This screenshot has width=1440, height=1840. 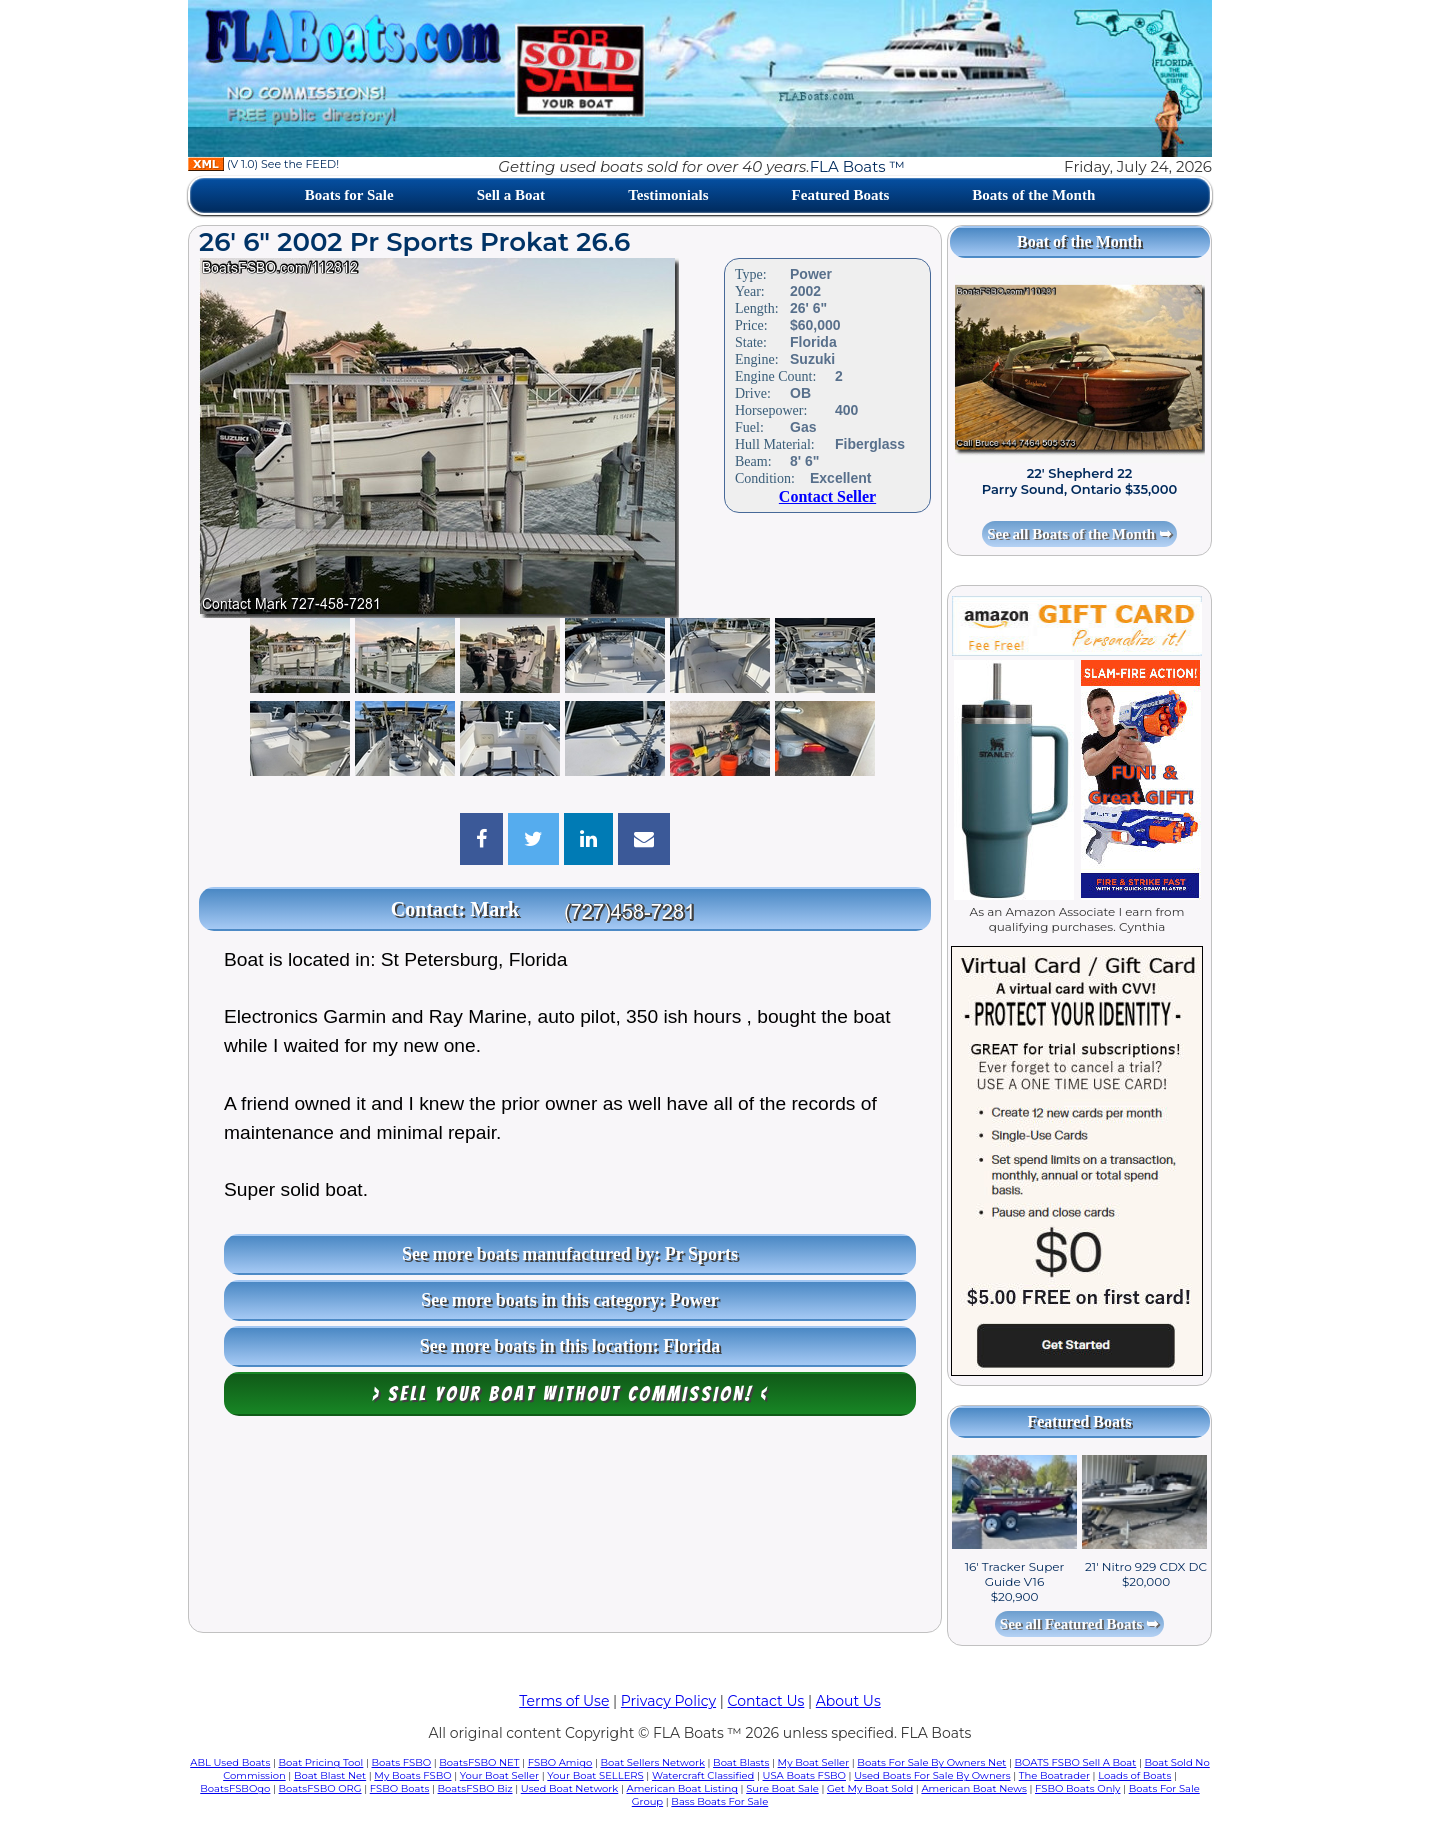 What do you see at coordinates (320, 1762) in the screenshot?
I see `Boat Pricing Tool` at bounding box center [320, 1762].